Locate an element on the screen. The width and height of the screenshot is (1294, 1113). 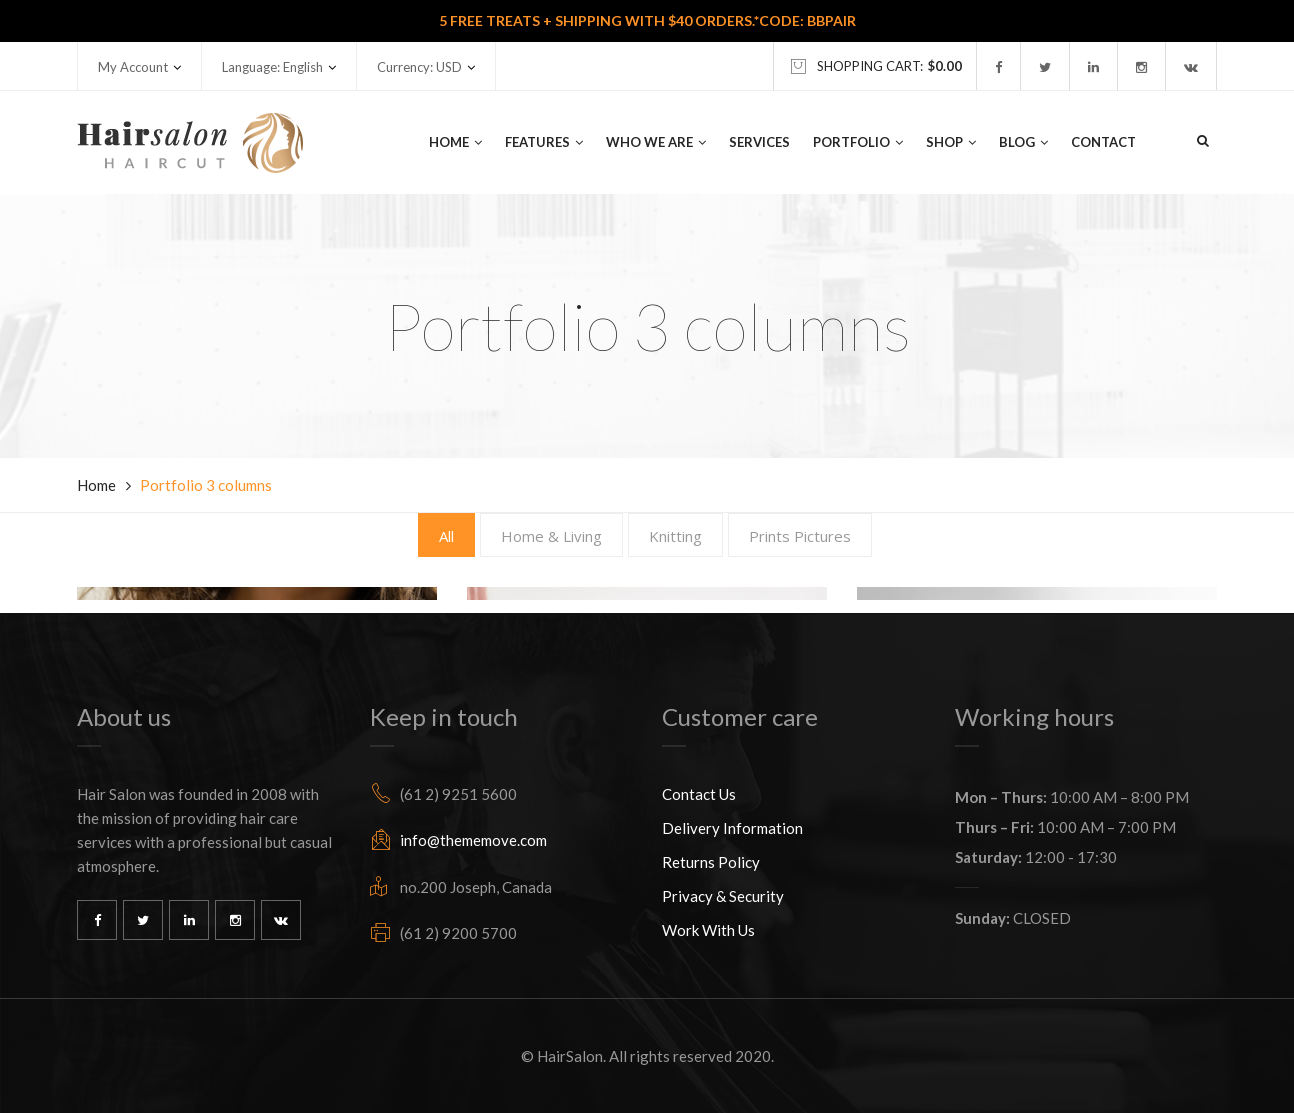
Linkedin is located at coordinates (189, 920).